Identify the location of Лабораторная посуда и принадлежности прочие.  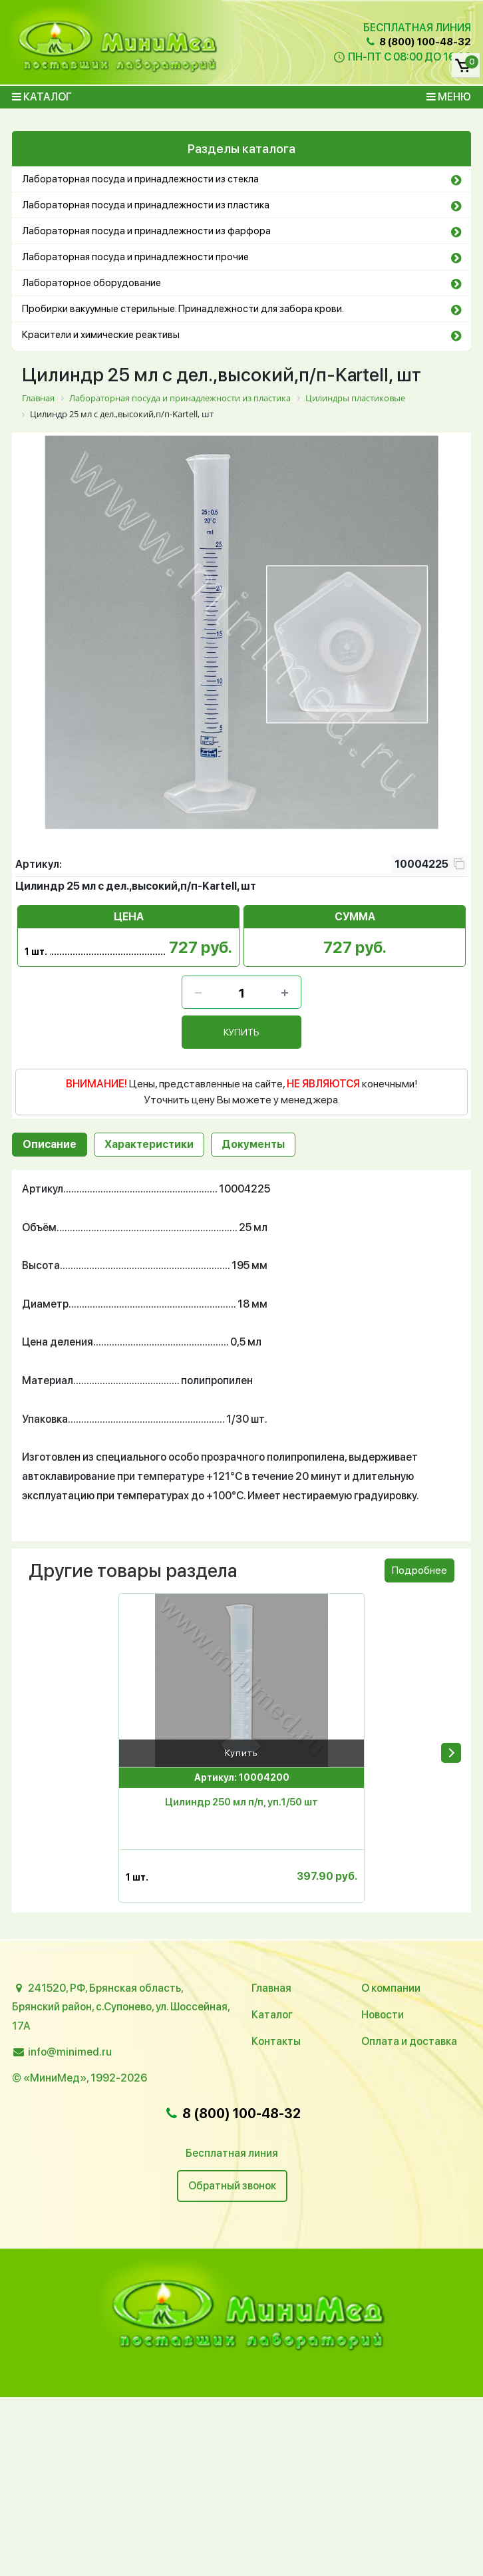
(135, 257).